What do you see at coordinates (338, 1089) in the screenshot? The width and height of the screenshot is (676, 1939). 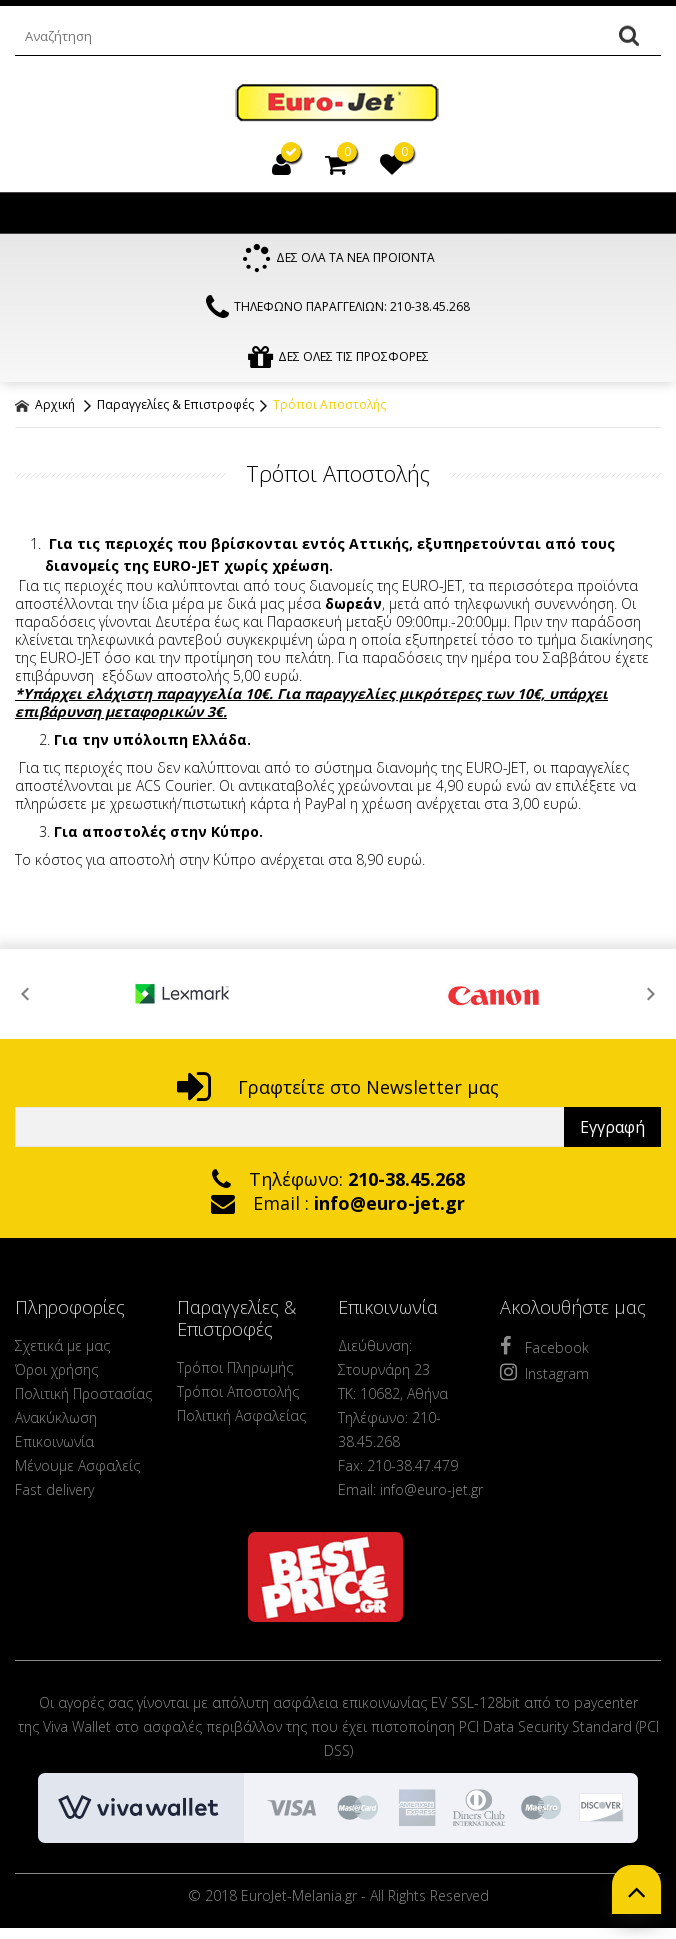 I see `Γραφτείτε στο Newsletter μας` at bounding box center [338, 1089].